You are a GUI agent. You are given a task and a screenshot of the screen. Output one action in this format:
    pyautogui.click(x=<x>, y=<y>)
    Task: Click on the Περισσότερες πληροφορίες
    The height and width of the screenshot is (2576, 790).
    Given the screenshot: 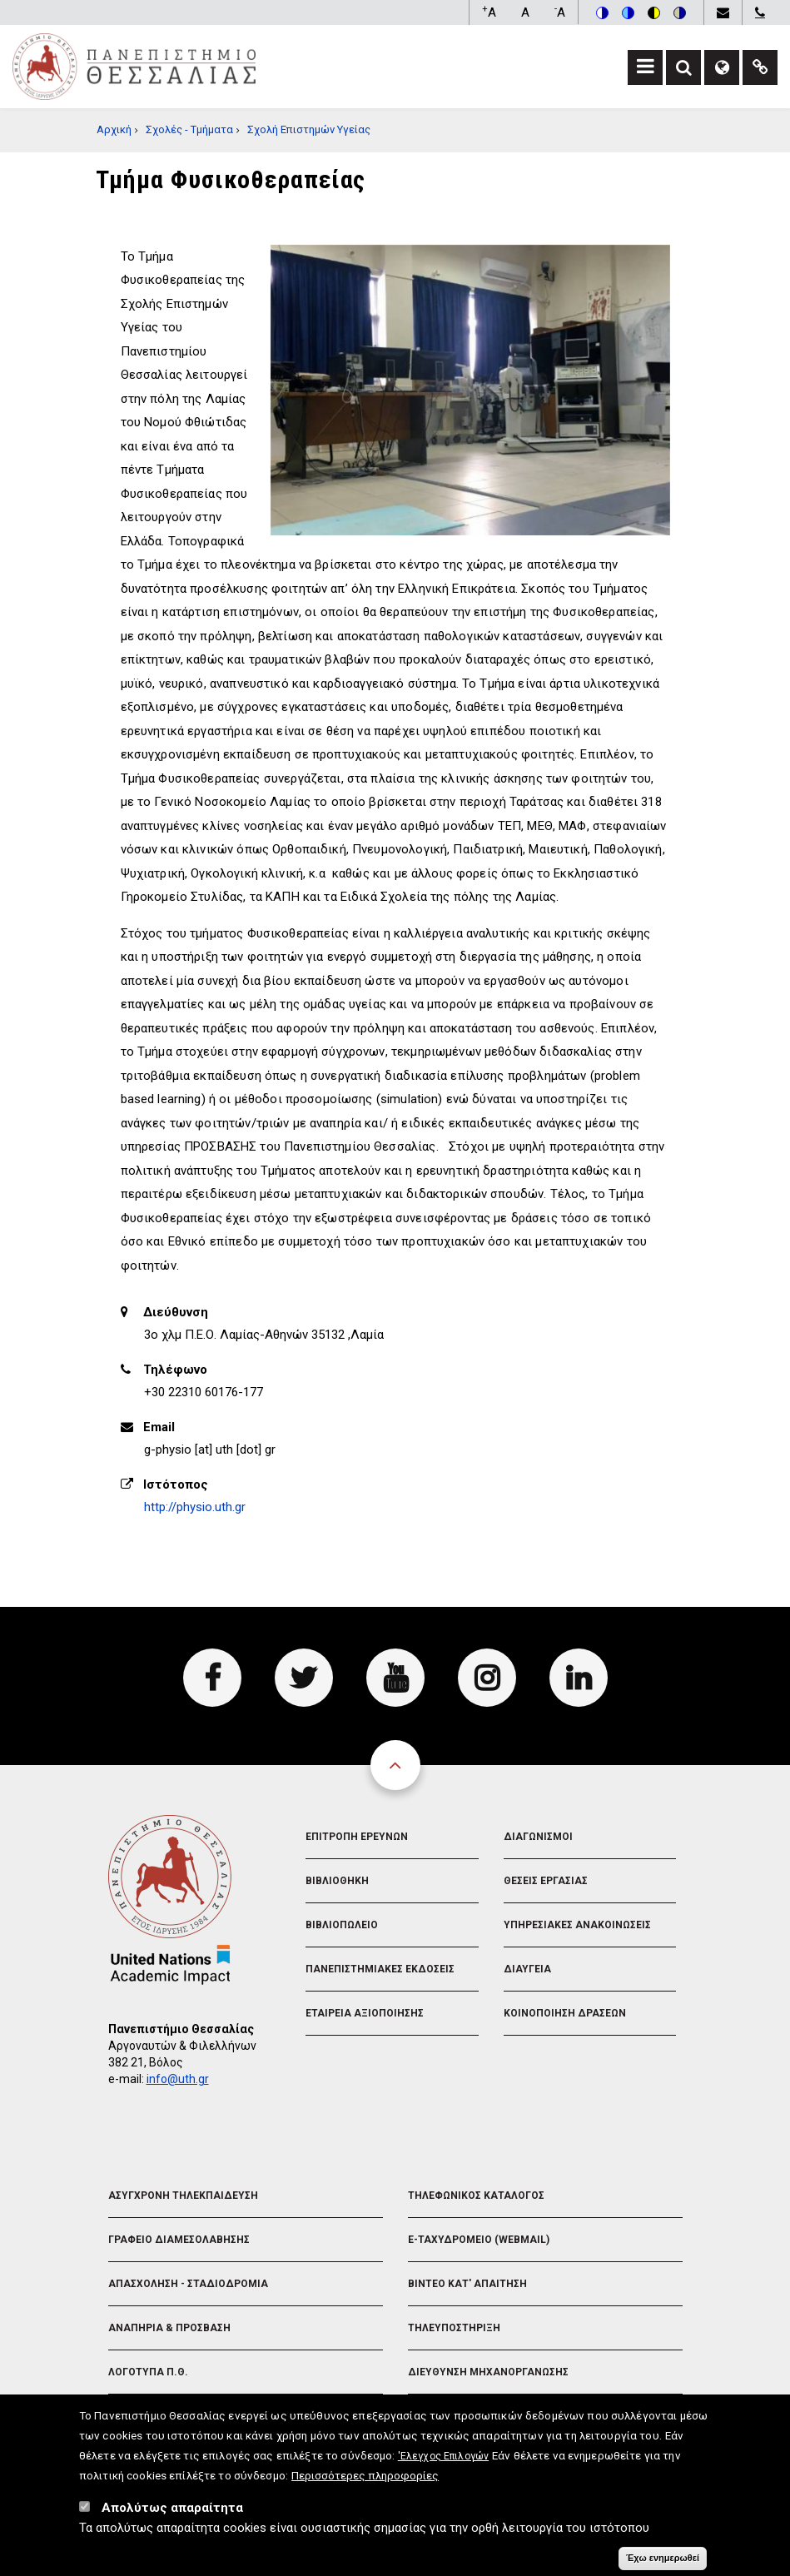 What is the action you would take?
    pyautogui.click(x=365, y=2482)
    